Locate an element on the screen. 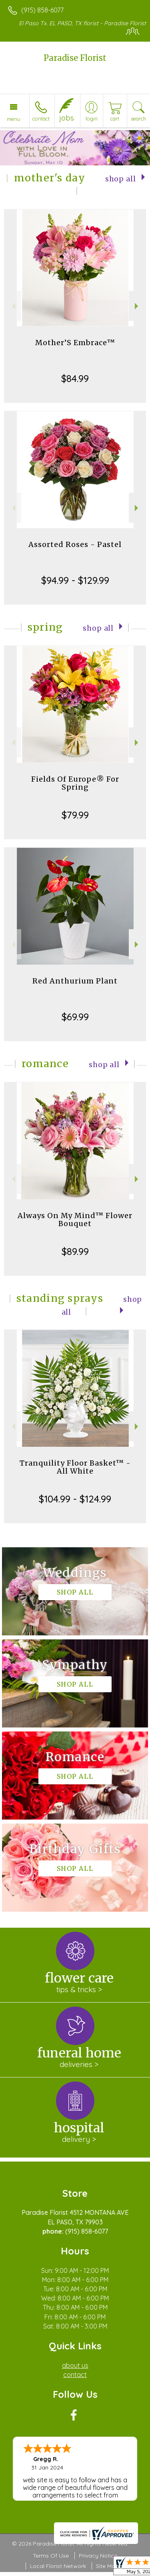  Paradise Florist is located at coordinates (75, 58).